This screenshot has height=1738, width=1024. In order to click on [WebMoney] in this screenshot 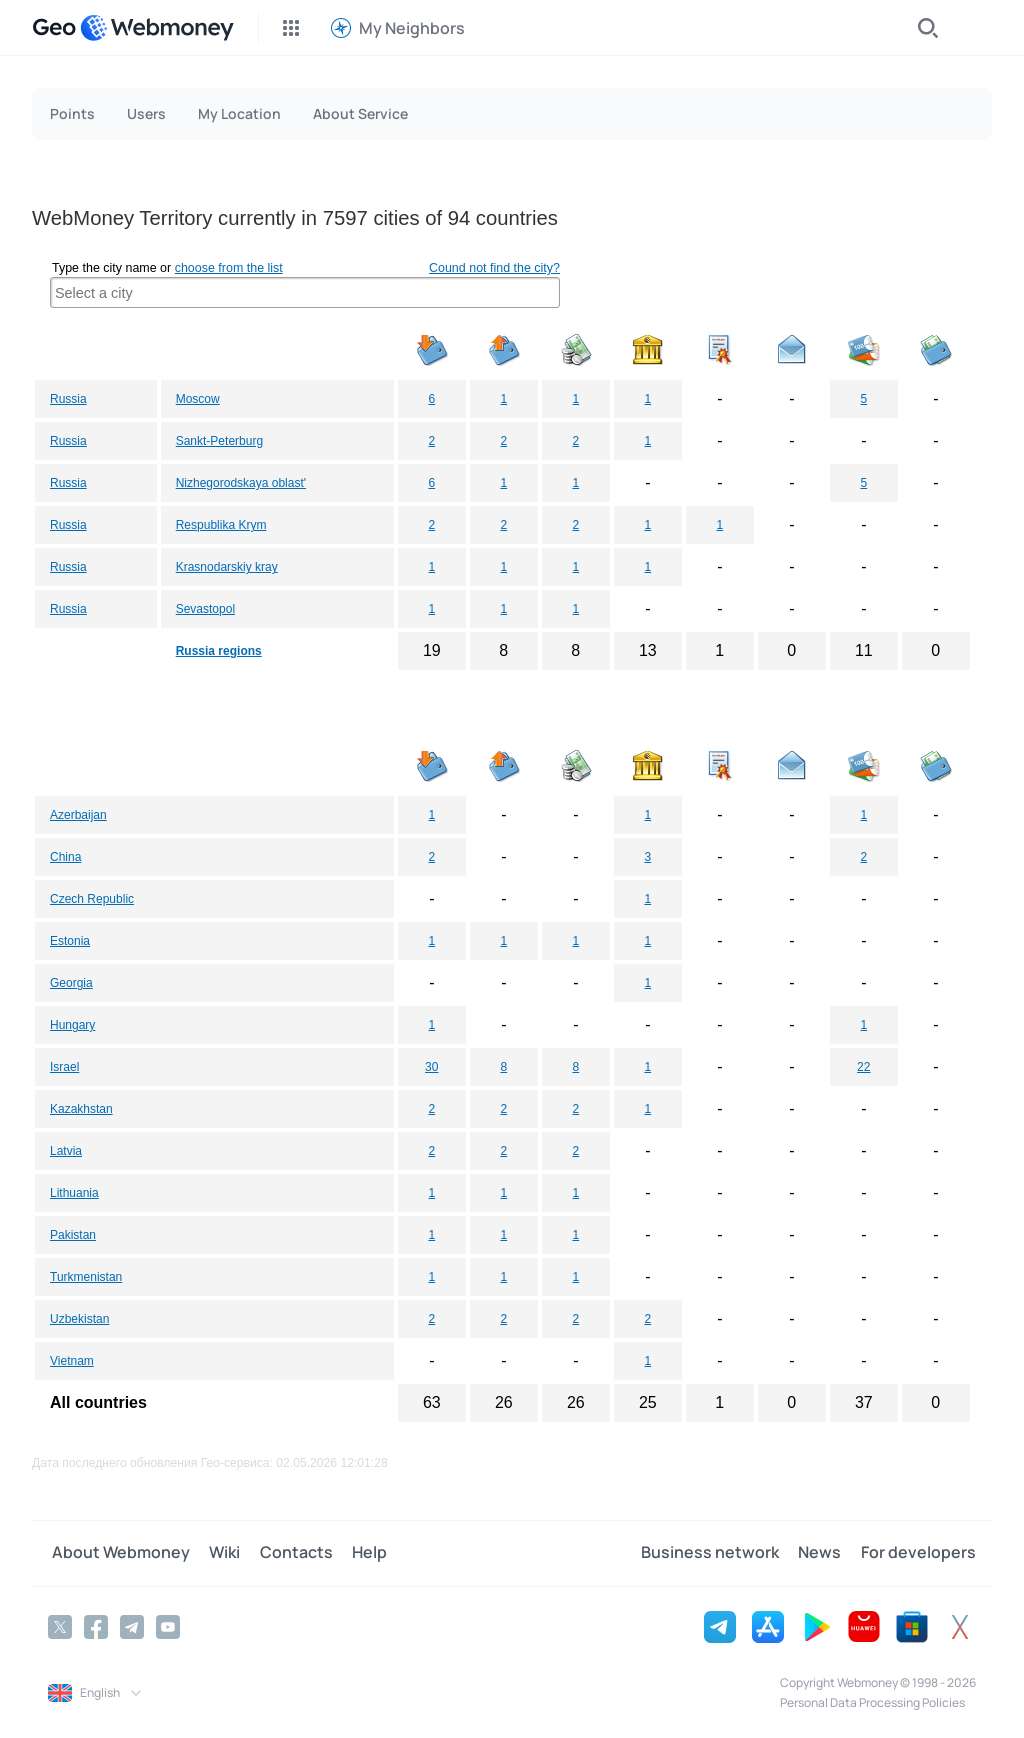, I will do `click(157, 28)`.